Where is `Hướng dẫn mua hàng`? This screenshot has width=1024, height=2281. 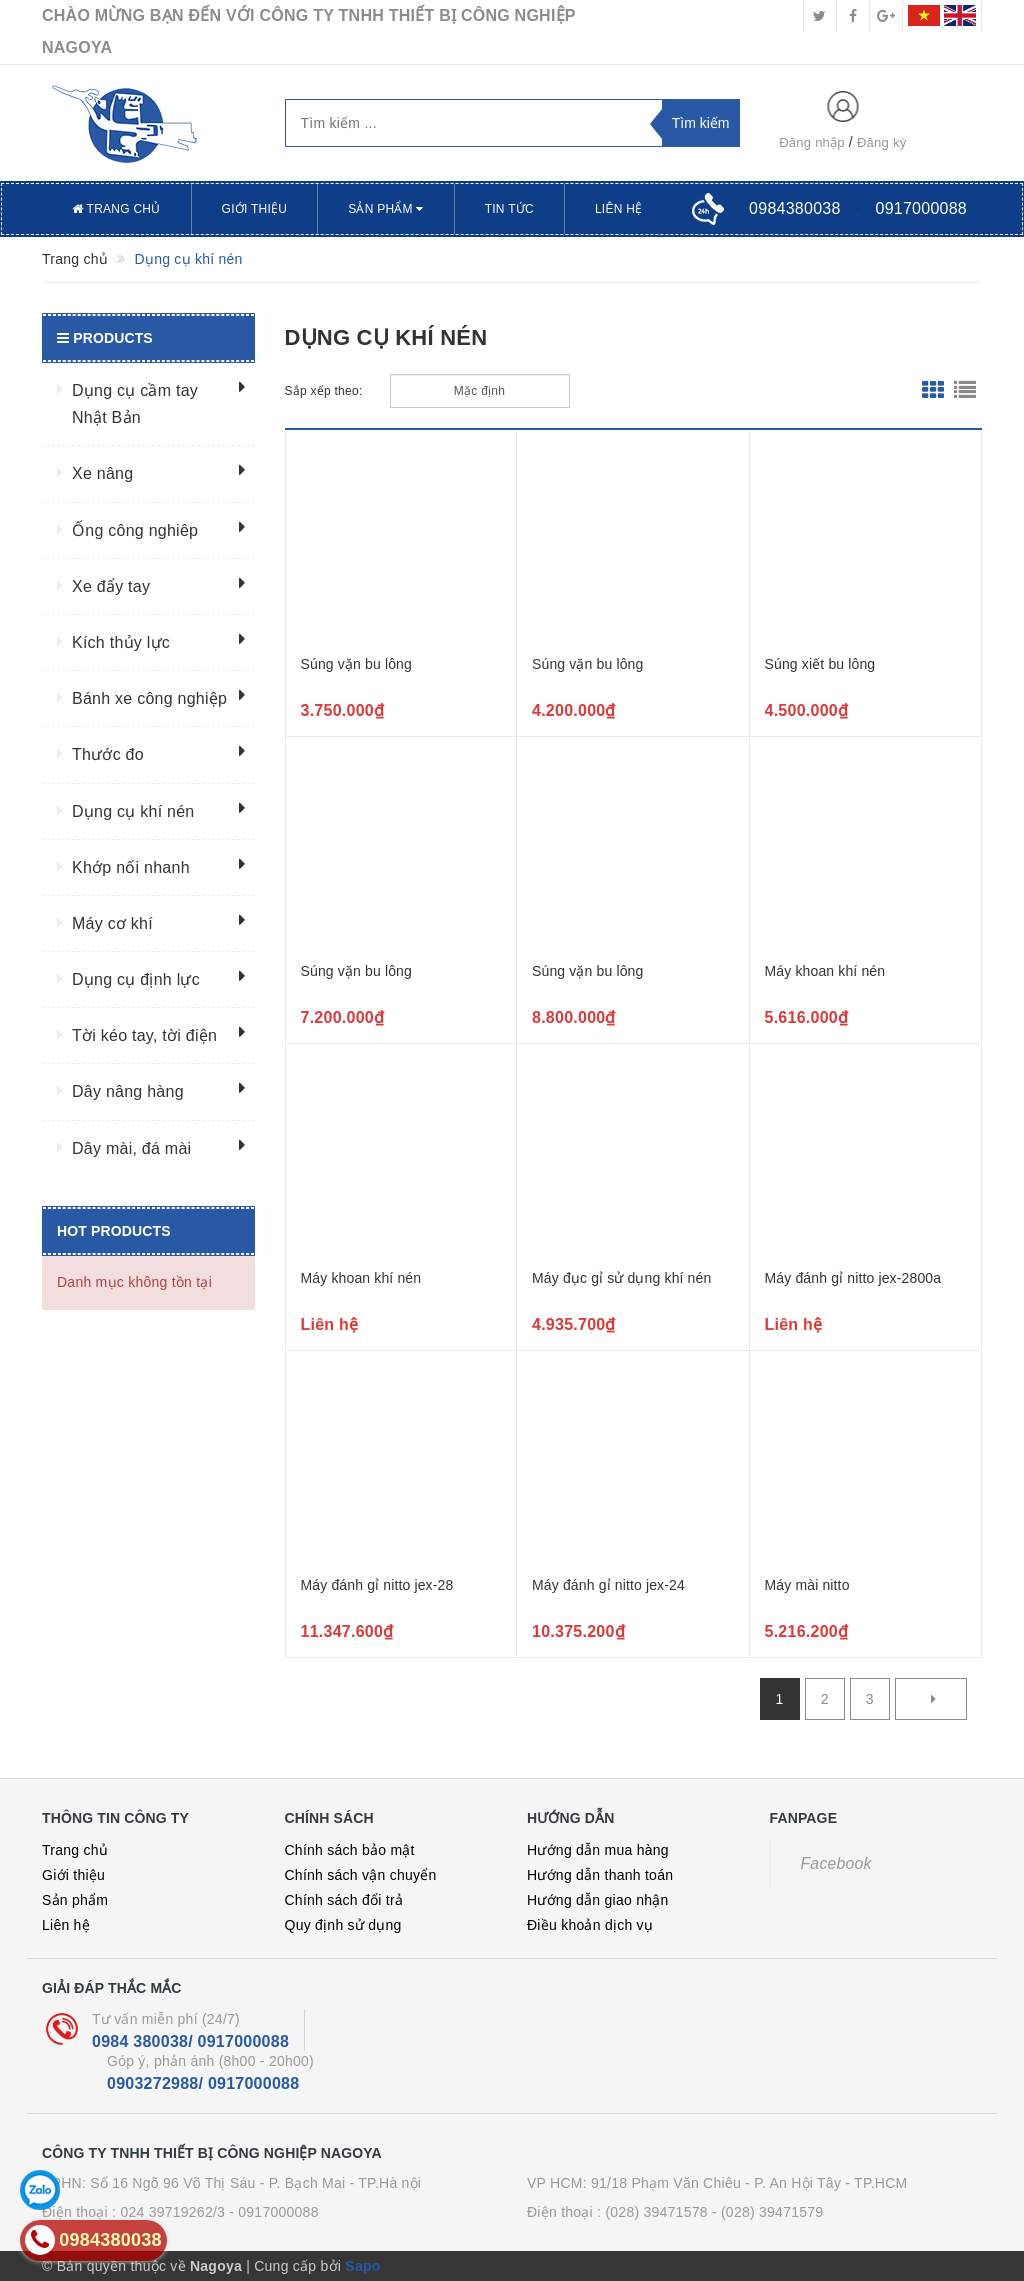
Hướng dẫn mua hàng is located at coordinates (598, 1850).